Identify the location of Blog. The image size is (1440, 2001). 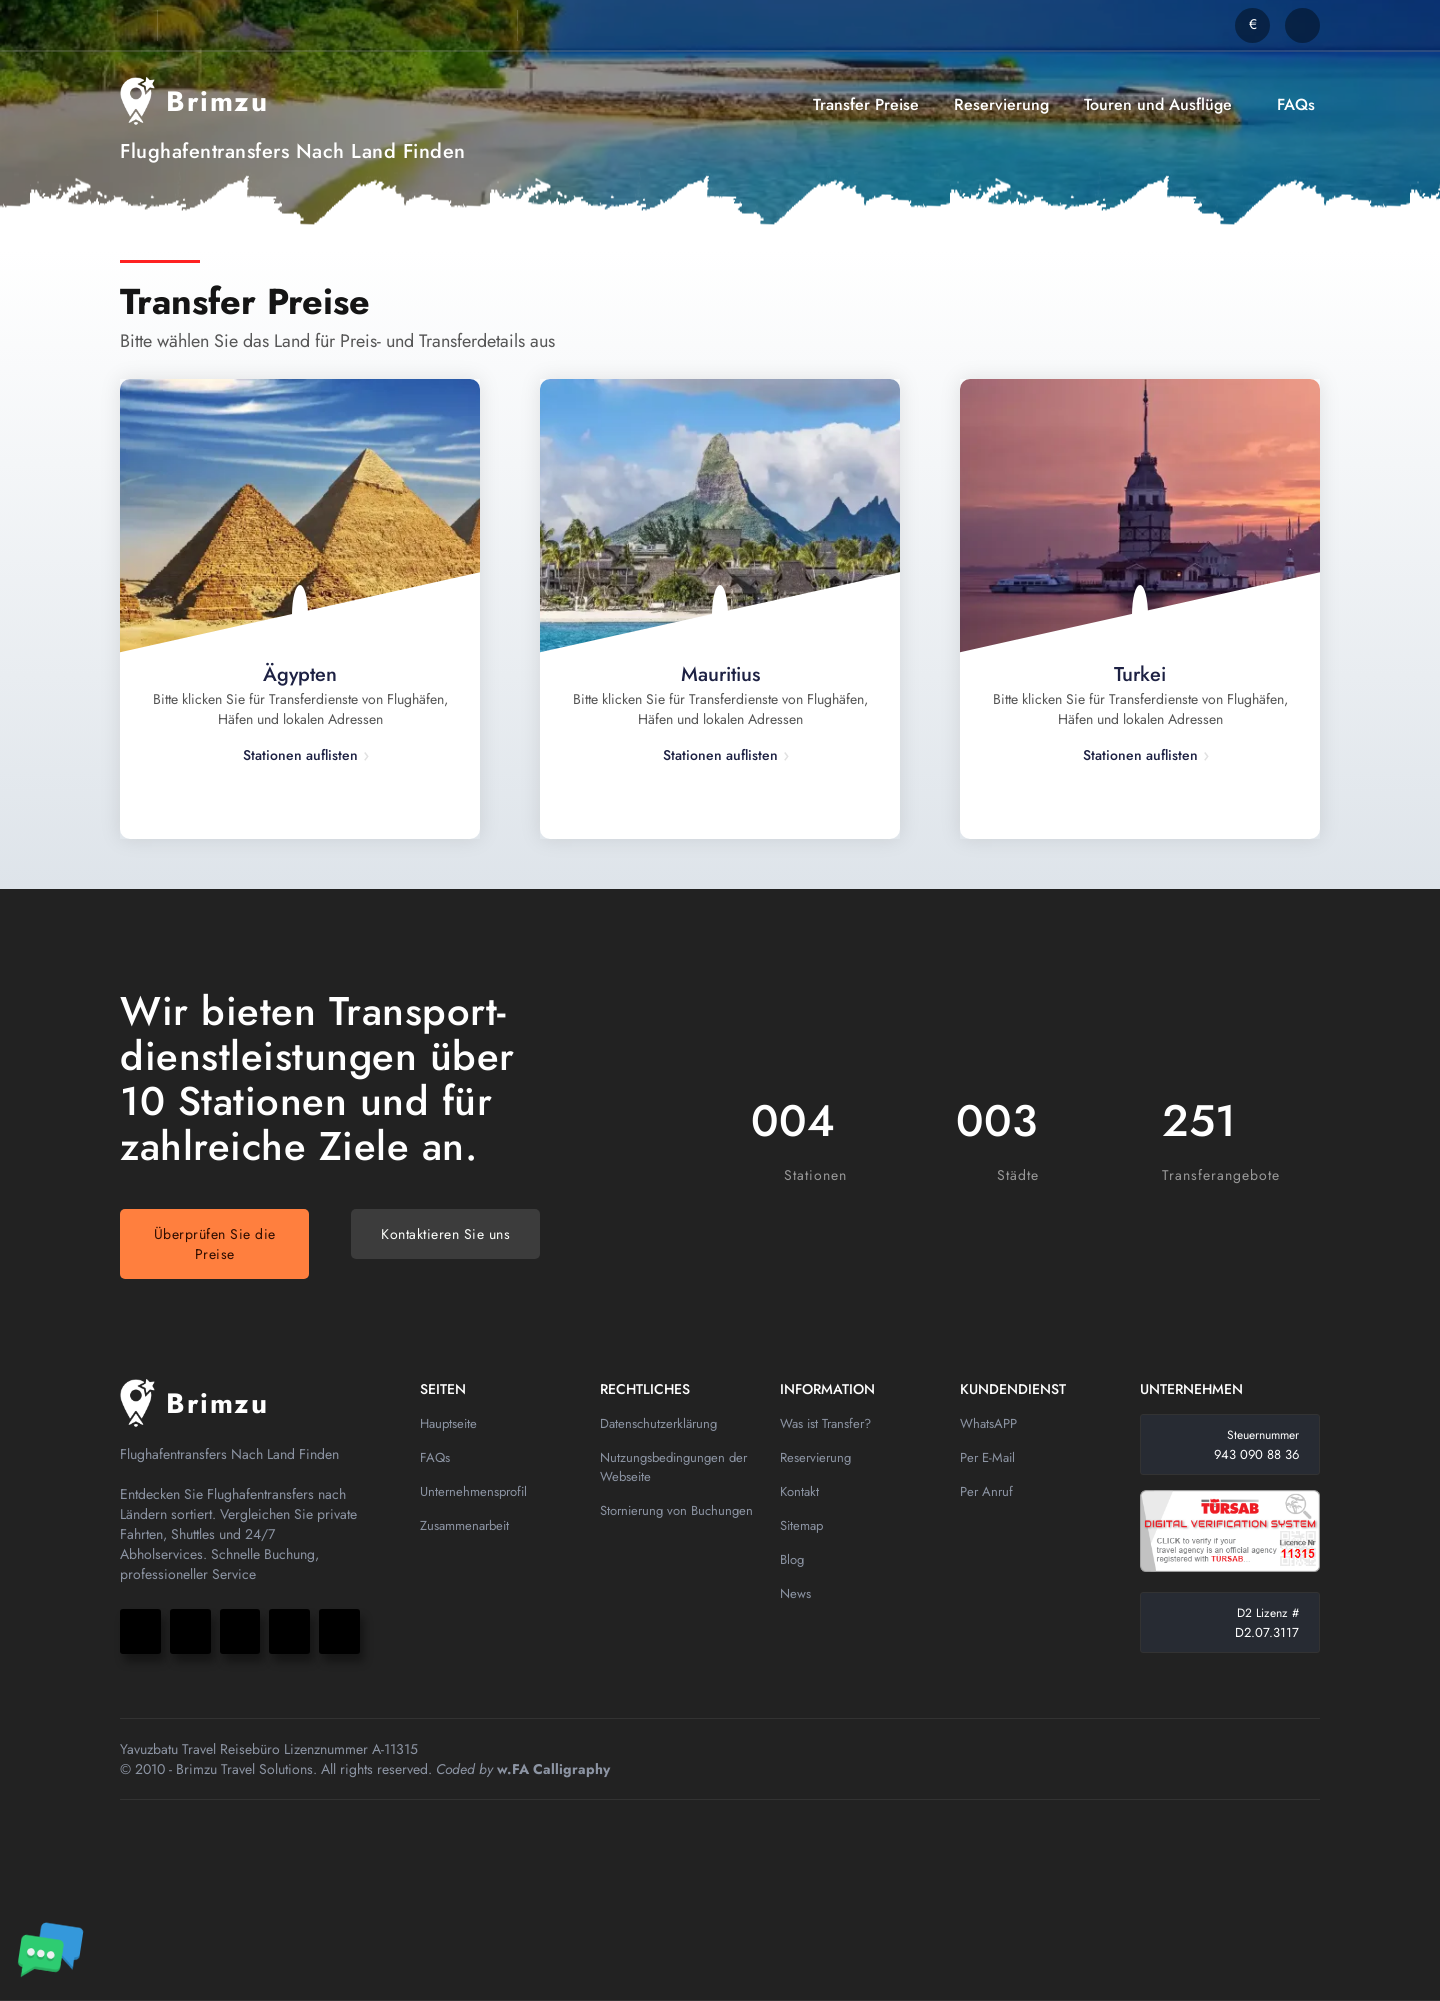
(792, 1559).